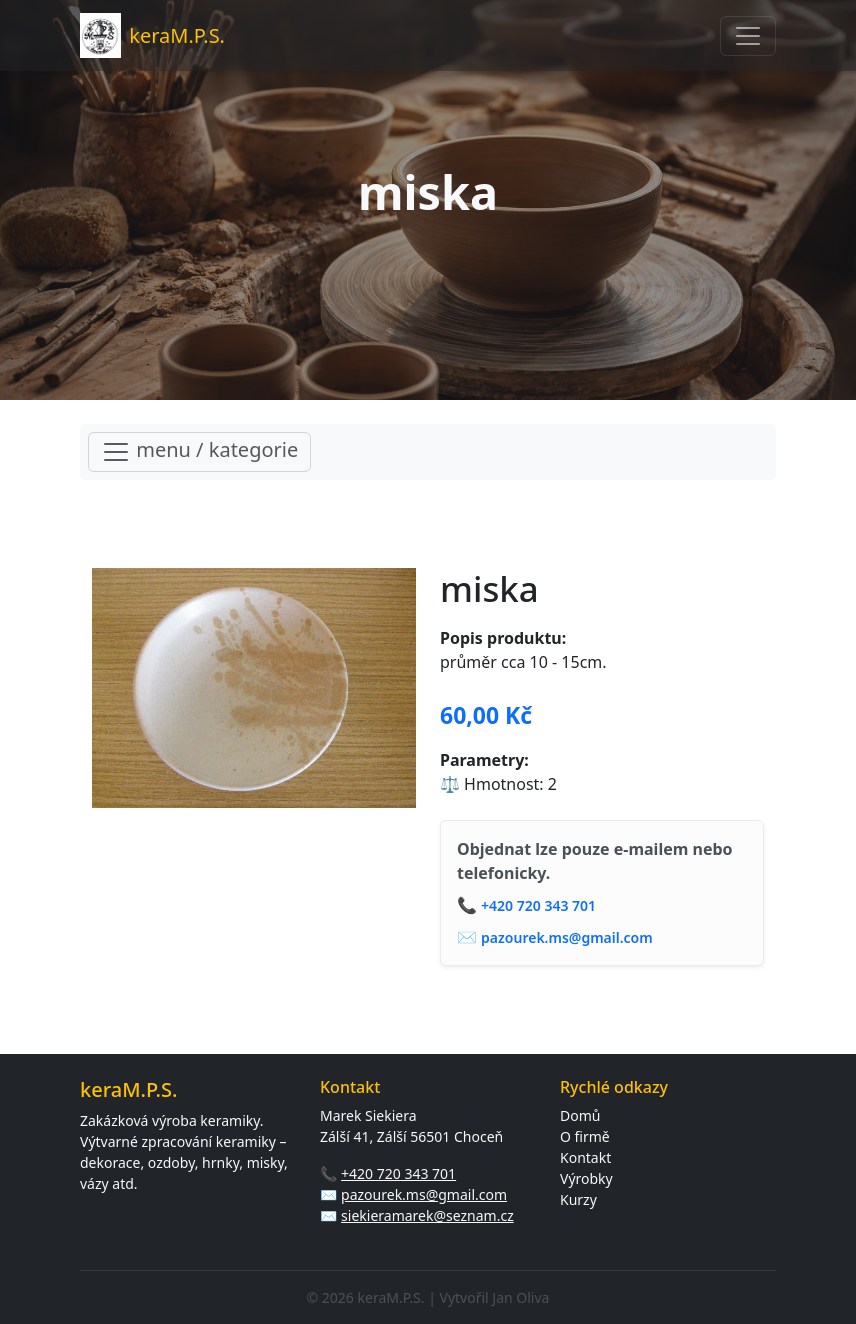 This screenshot has width=856, height=1324. I want to click on [Toggle navigation], so click(748, 36).